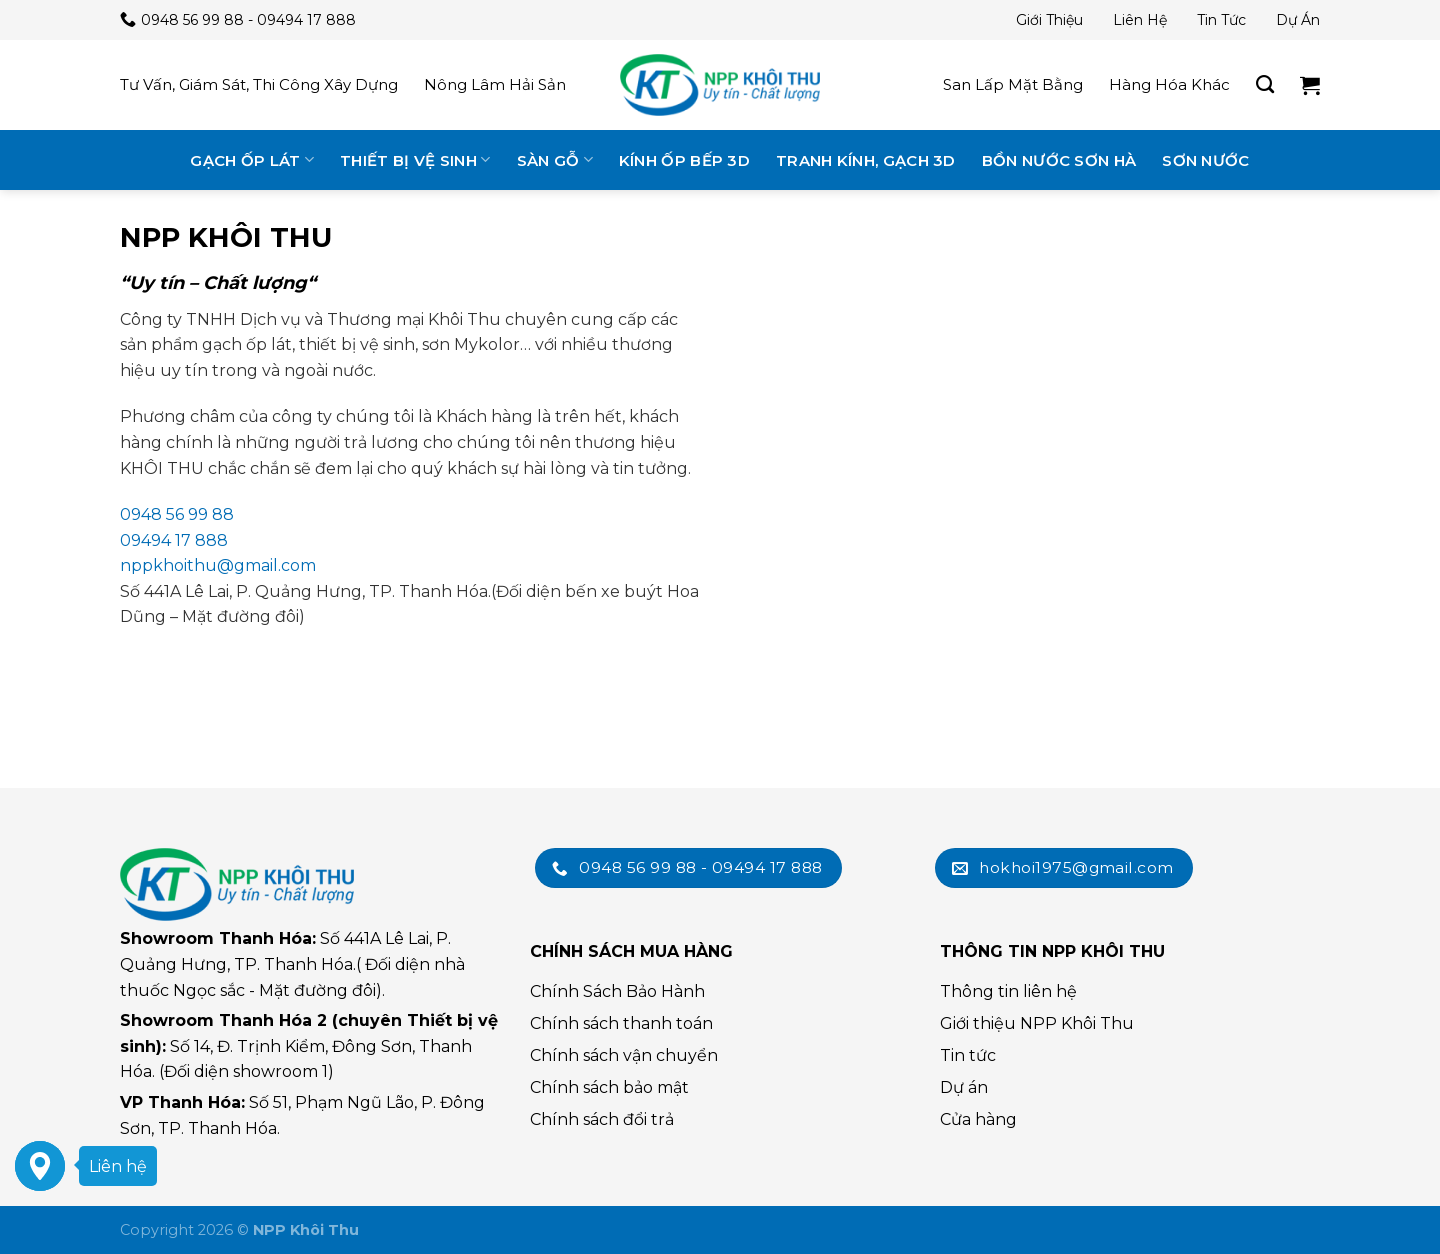 The image size is (1440, 1254). What do you see at coordinates (1049, 20) in the screenshot?
I see `Giới thiệu` at bounding box center [1049, 20].